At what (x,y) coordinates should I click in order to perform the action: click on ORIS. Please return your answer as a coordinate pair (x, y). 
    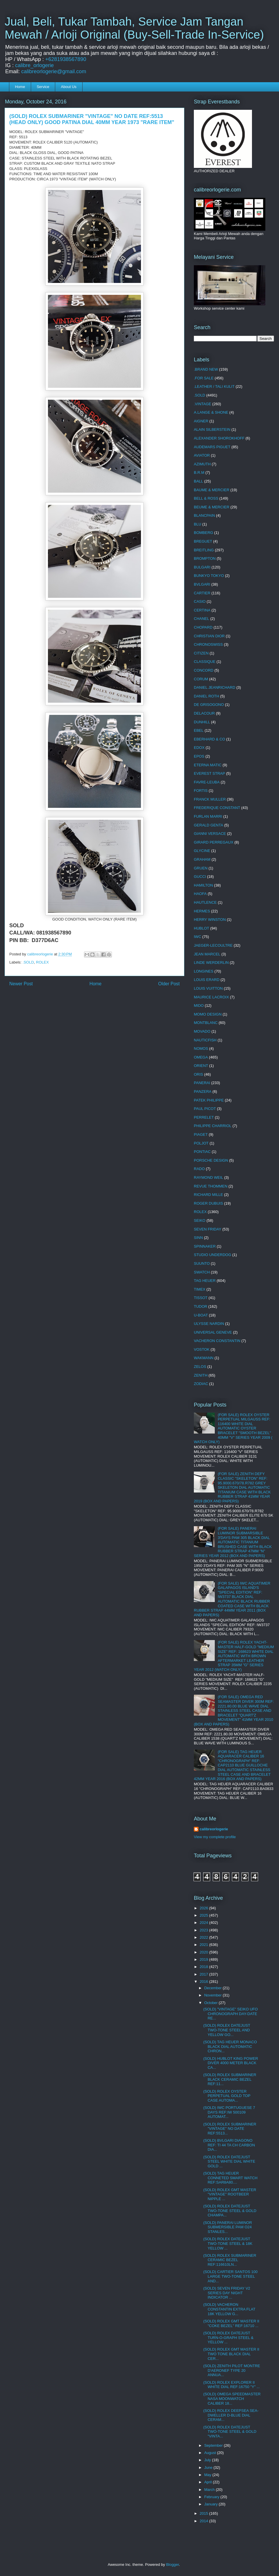
    Looking at the image, I should click on (198, 1074).